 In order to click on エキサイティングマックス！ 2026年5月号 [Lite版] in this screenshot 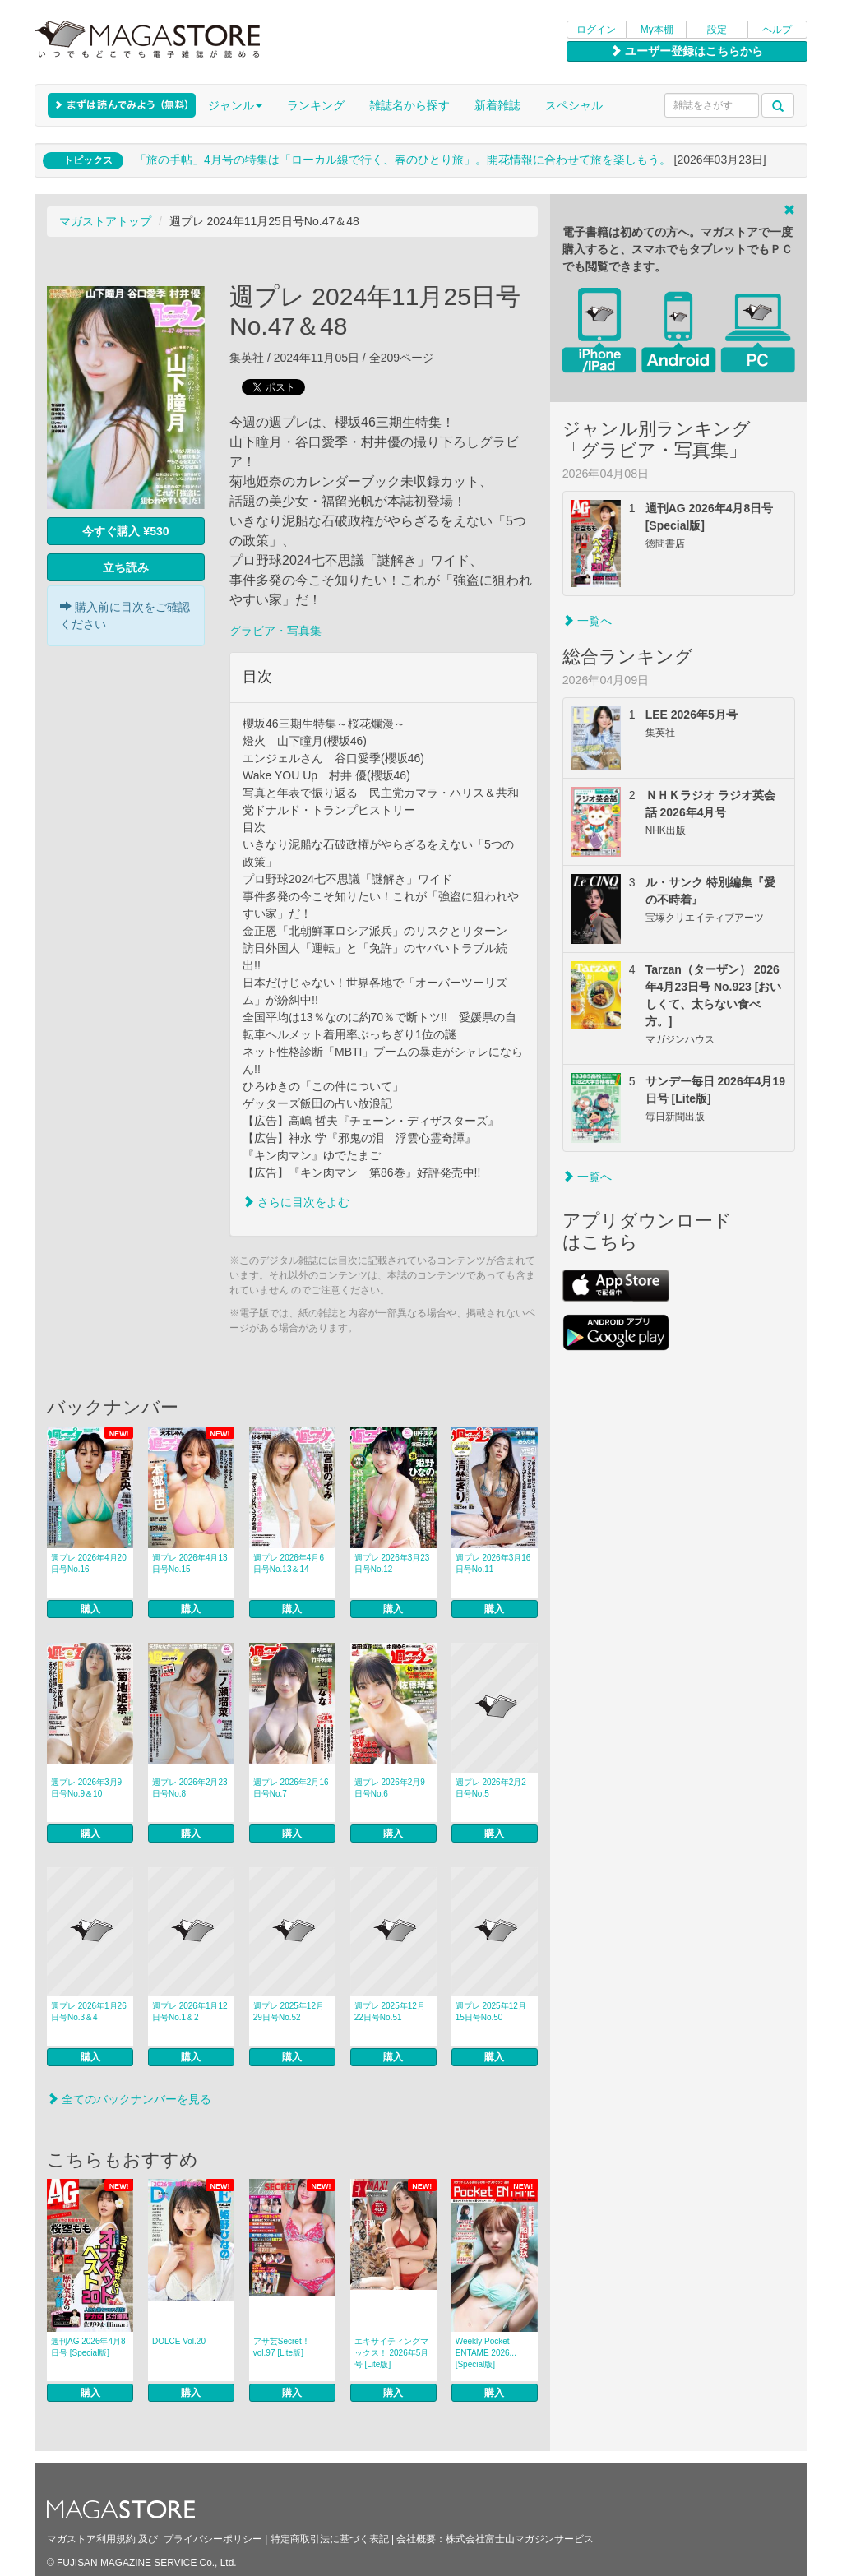, I will do `click(391, 2353)`.